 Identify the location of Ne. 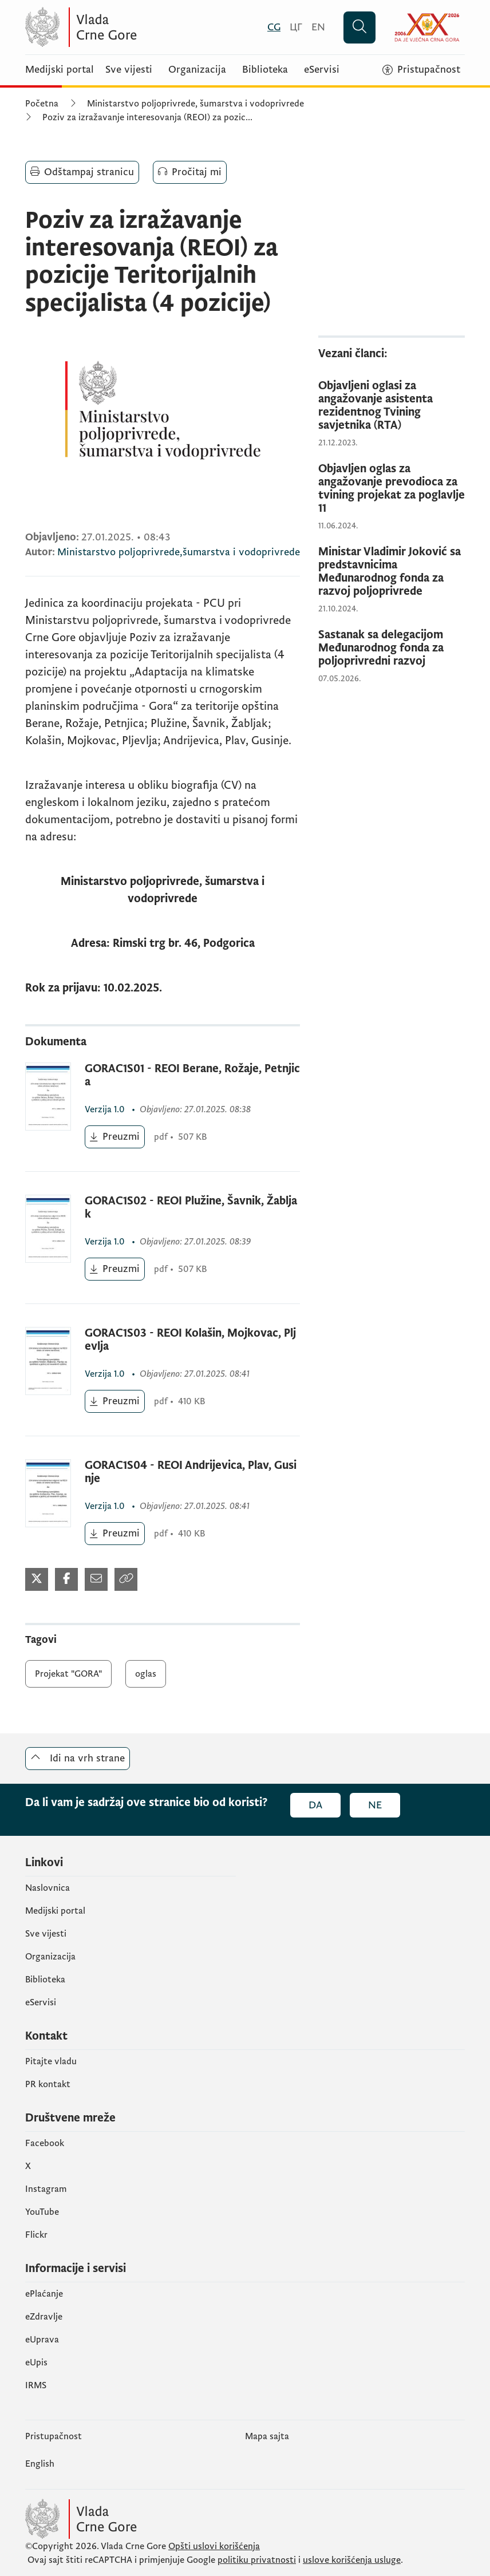
(375, 1805).